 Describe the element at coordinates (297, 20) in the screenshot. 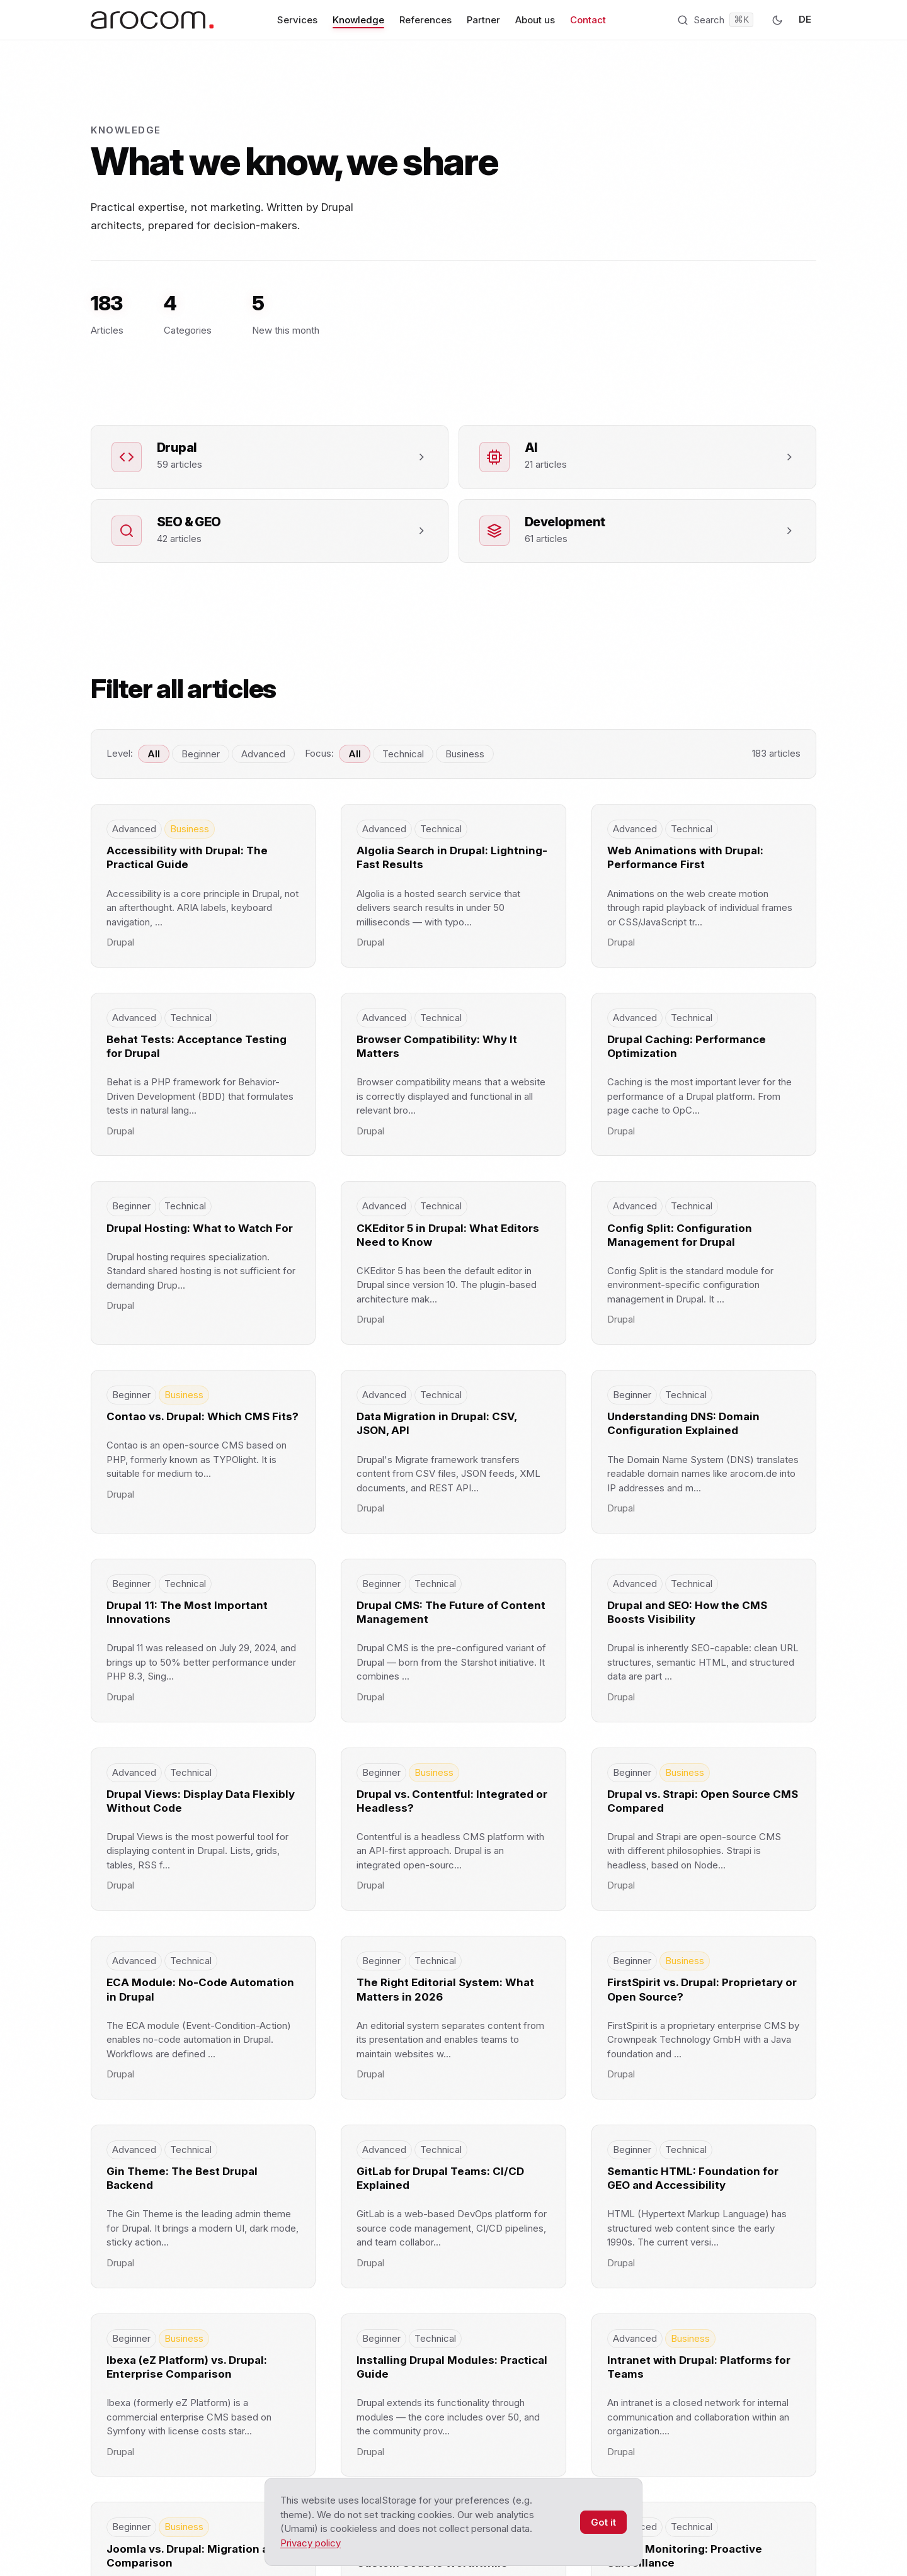

I see `Services` at that location.